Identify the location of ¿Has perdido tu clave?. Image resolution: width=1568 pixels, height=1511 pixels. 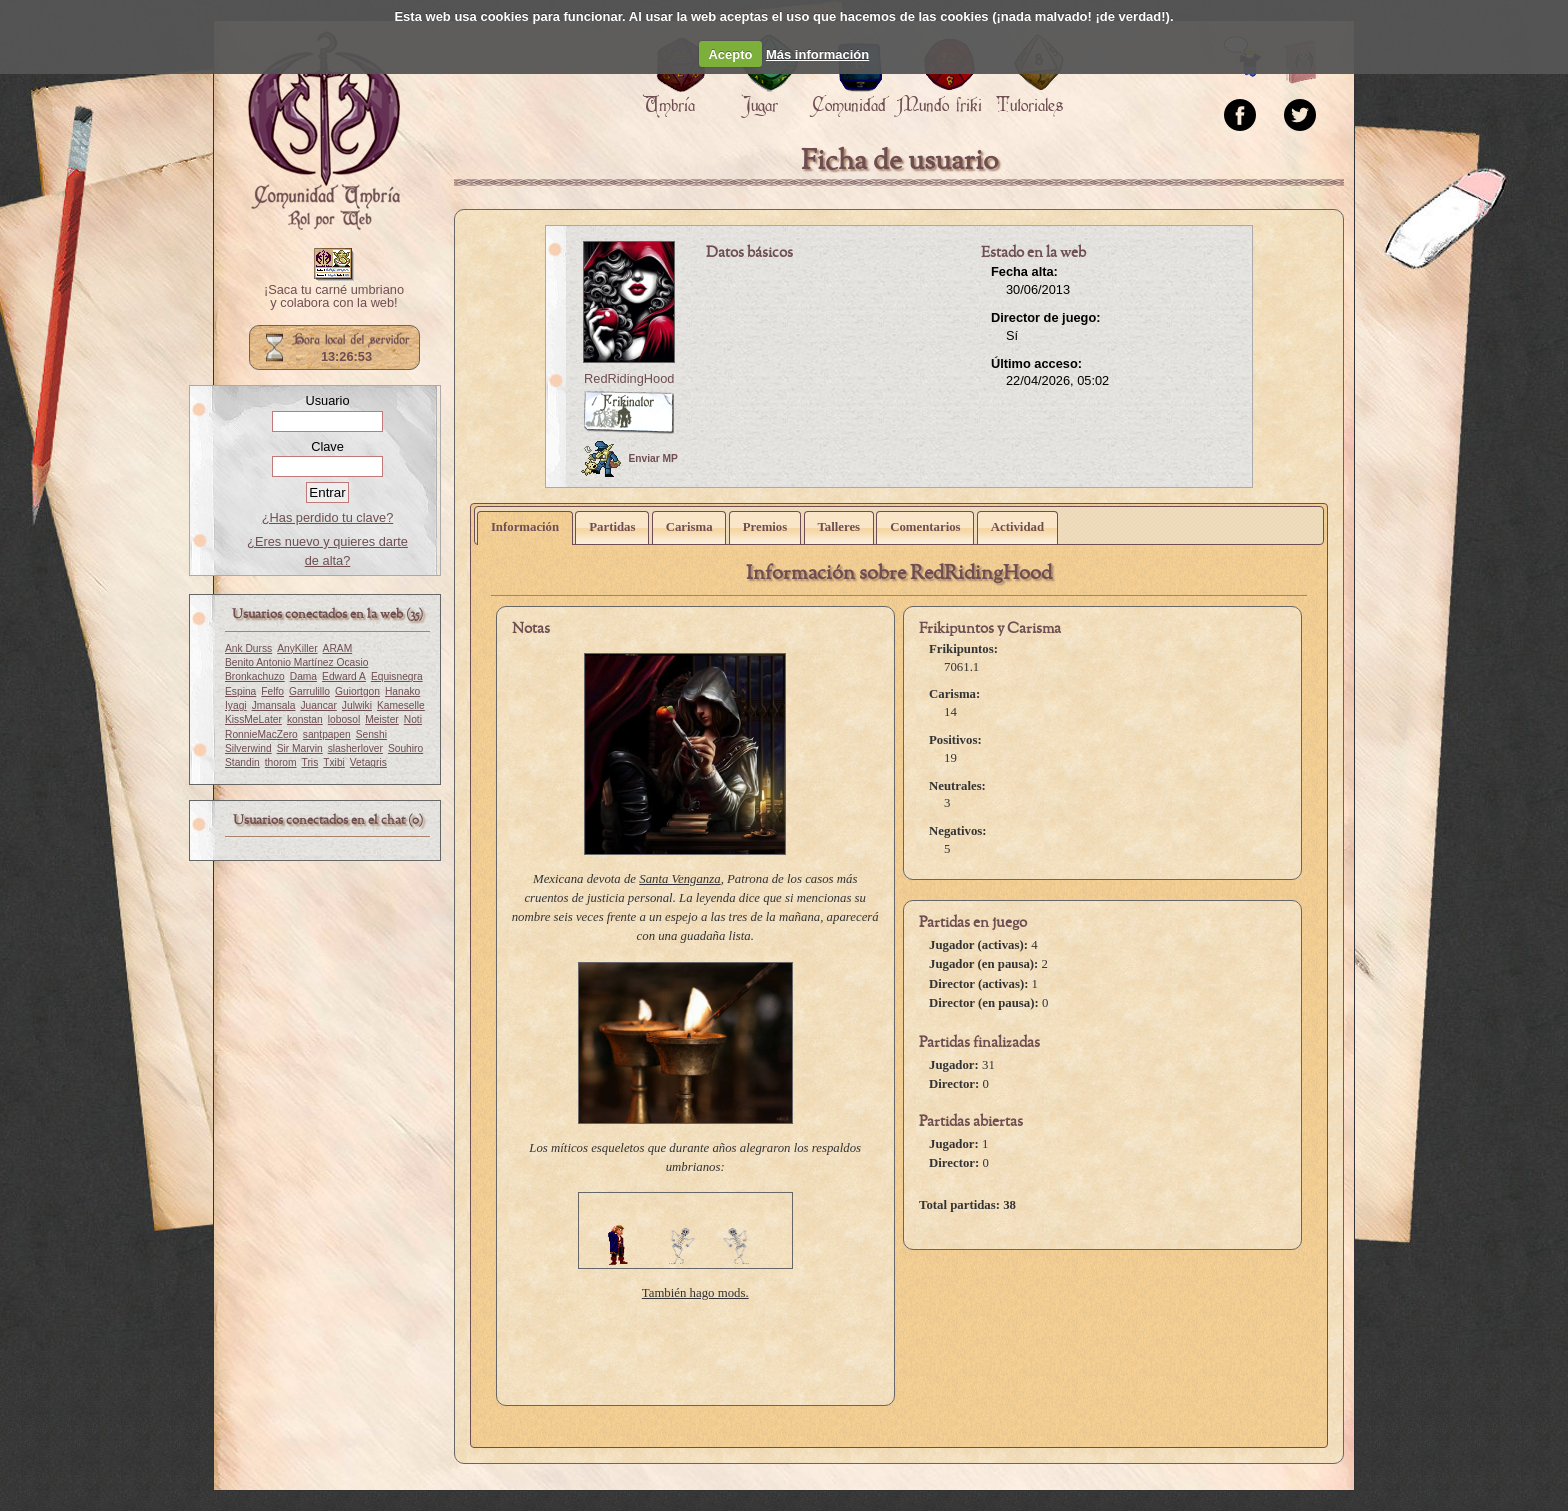
(328, 517).